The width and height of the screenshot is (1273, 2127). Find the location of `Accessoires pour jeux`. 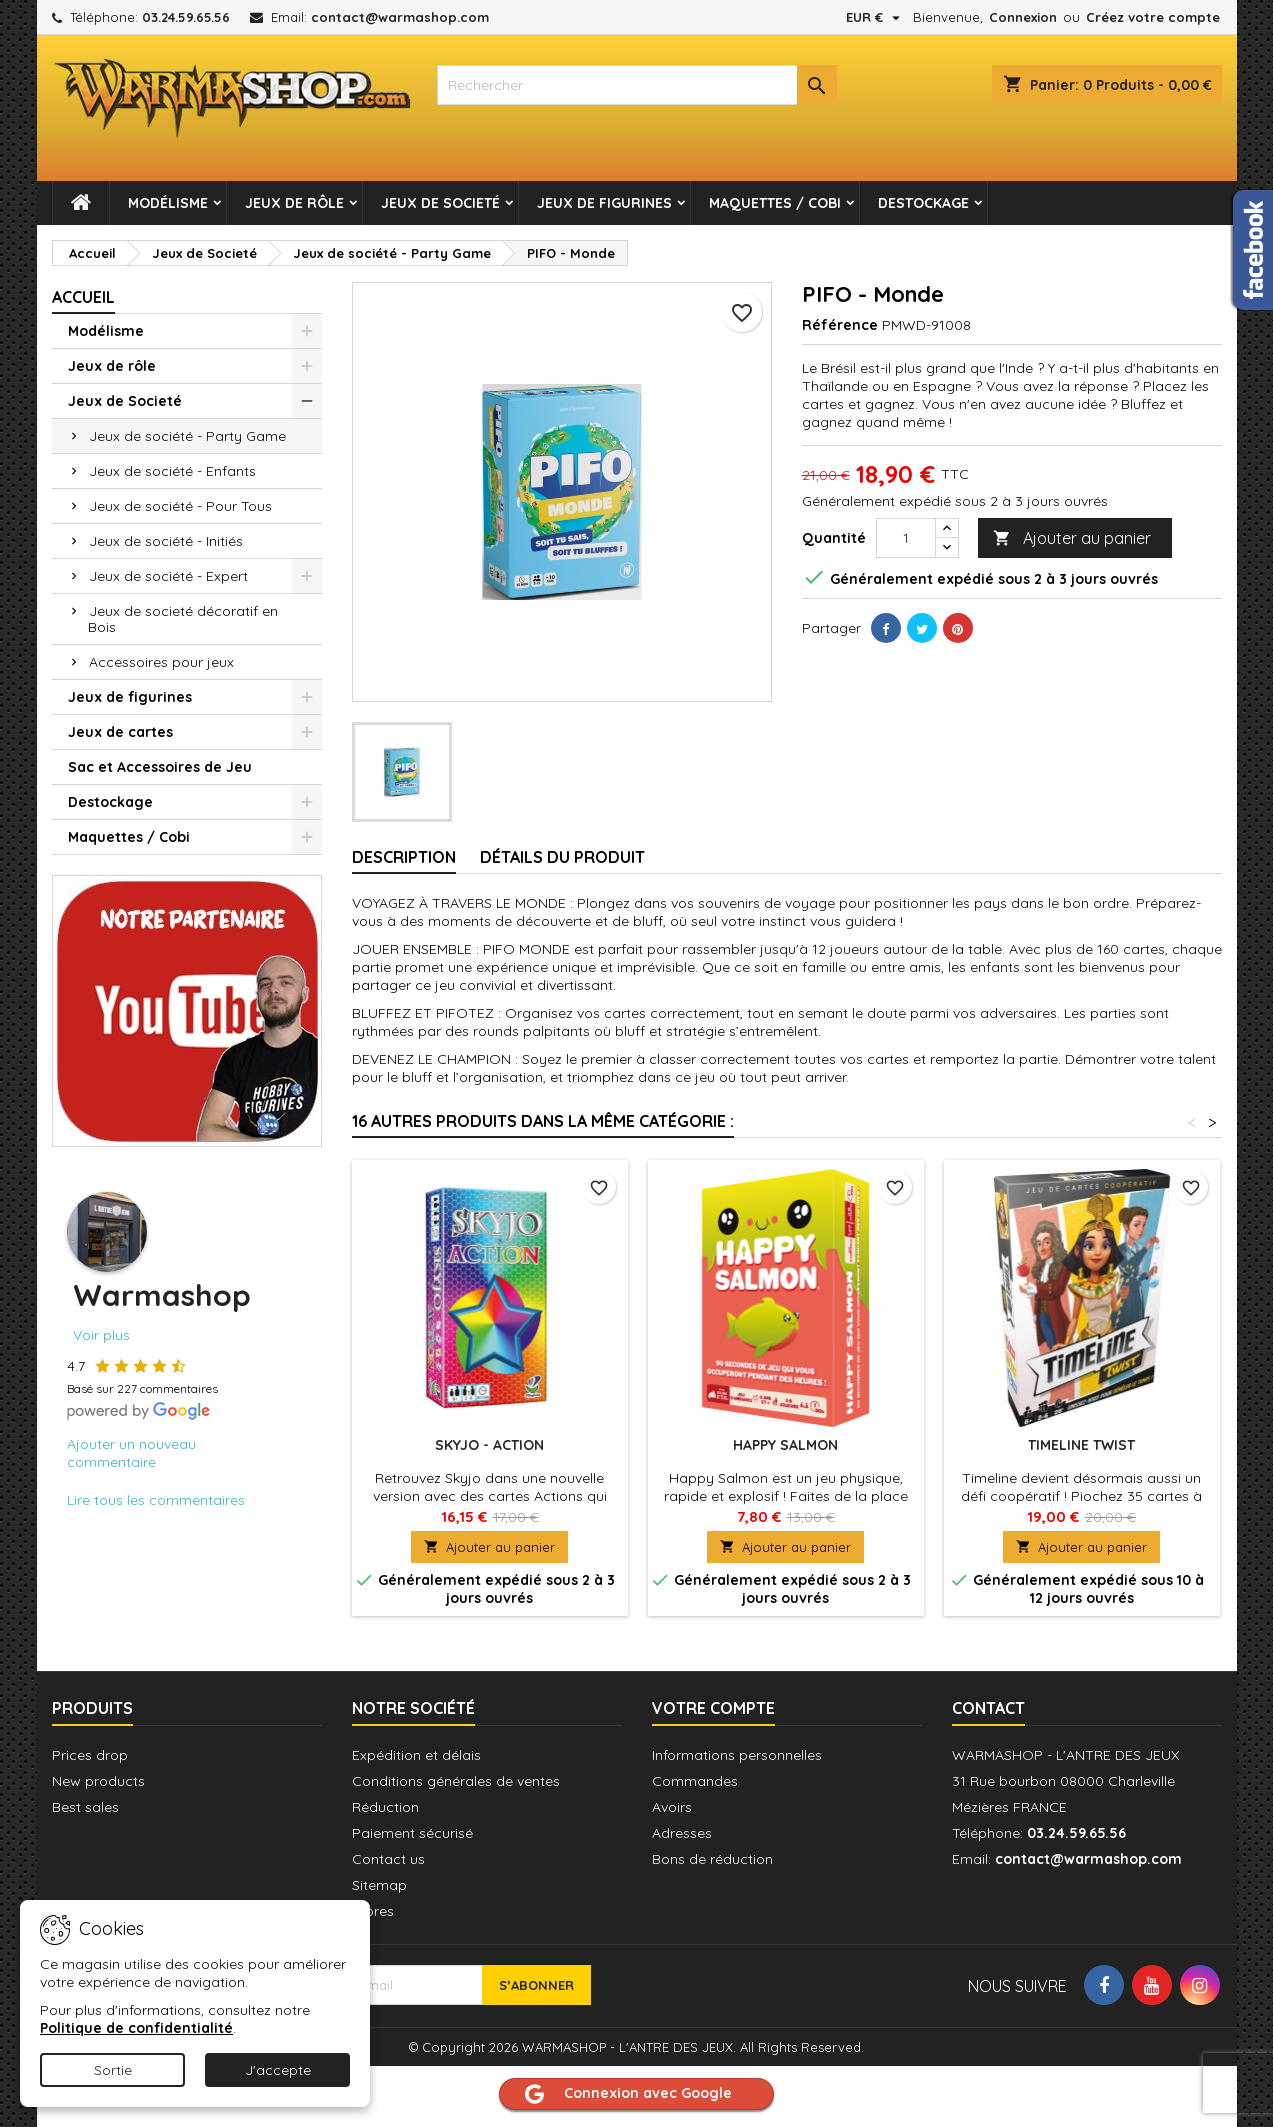

Accessoires pour jeux is located at coordinates (161, 662).